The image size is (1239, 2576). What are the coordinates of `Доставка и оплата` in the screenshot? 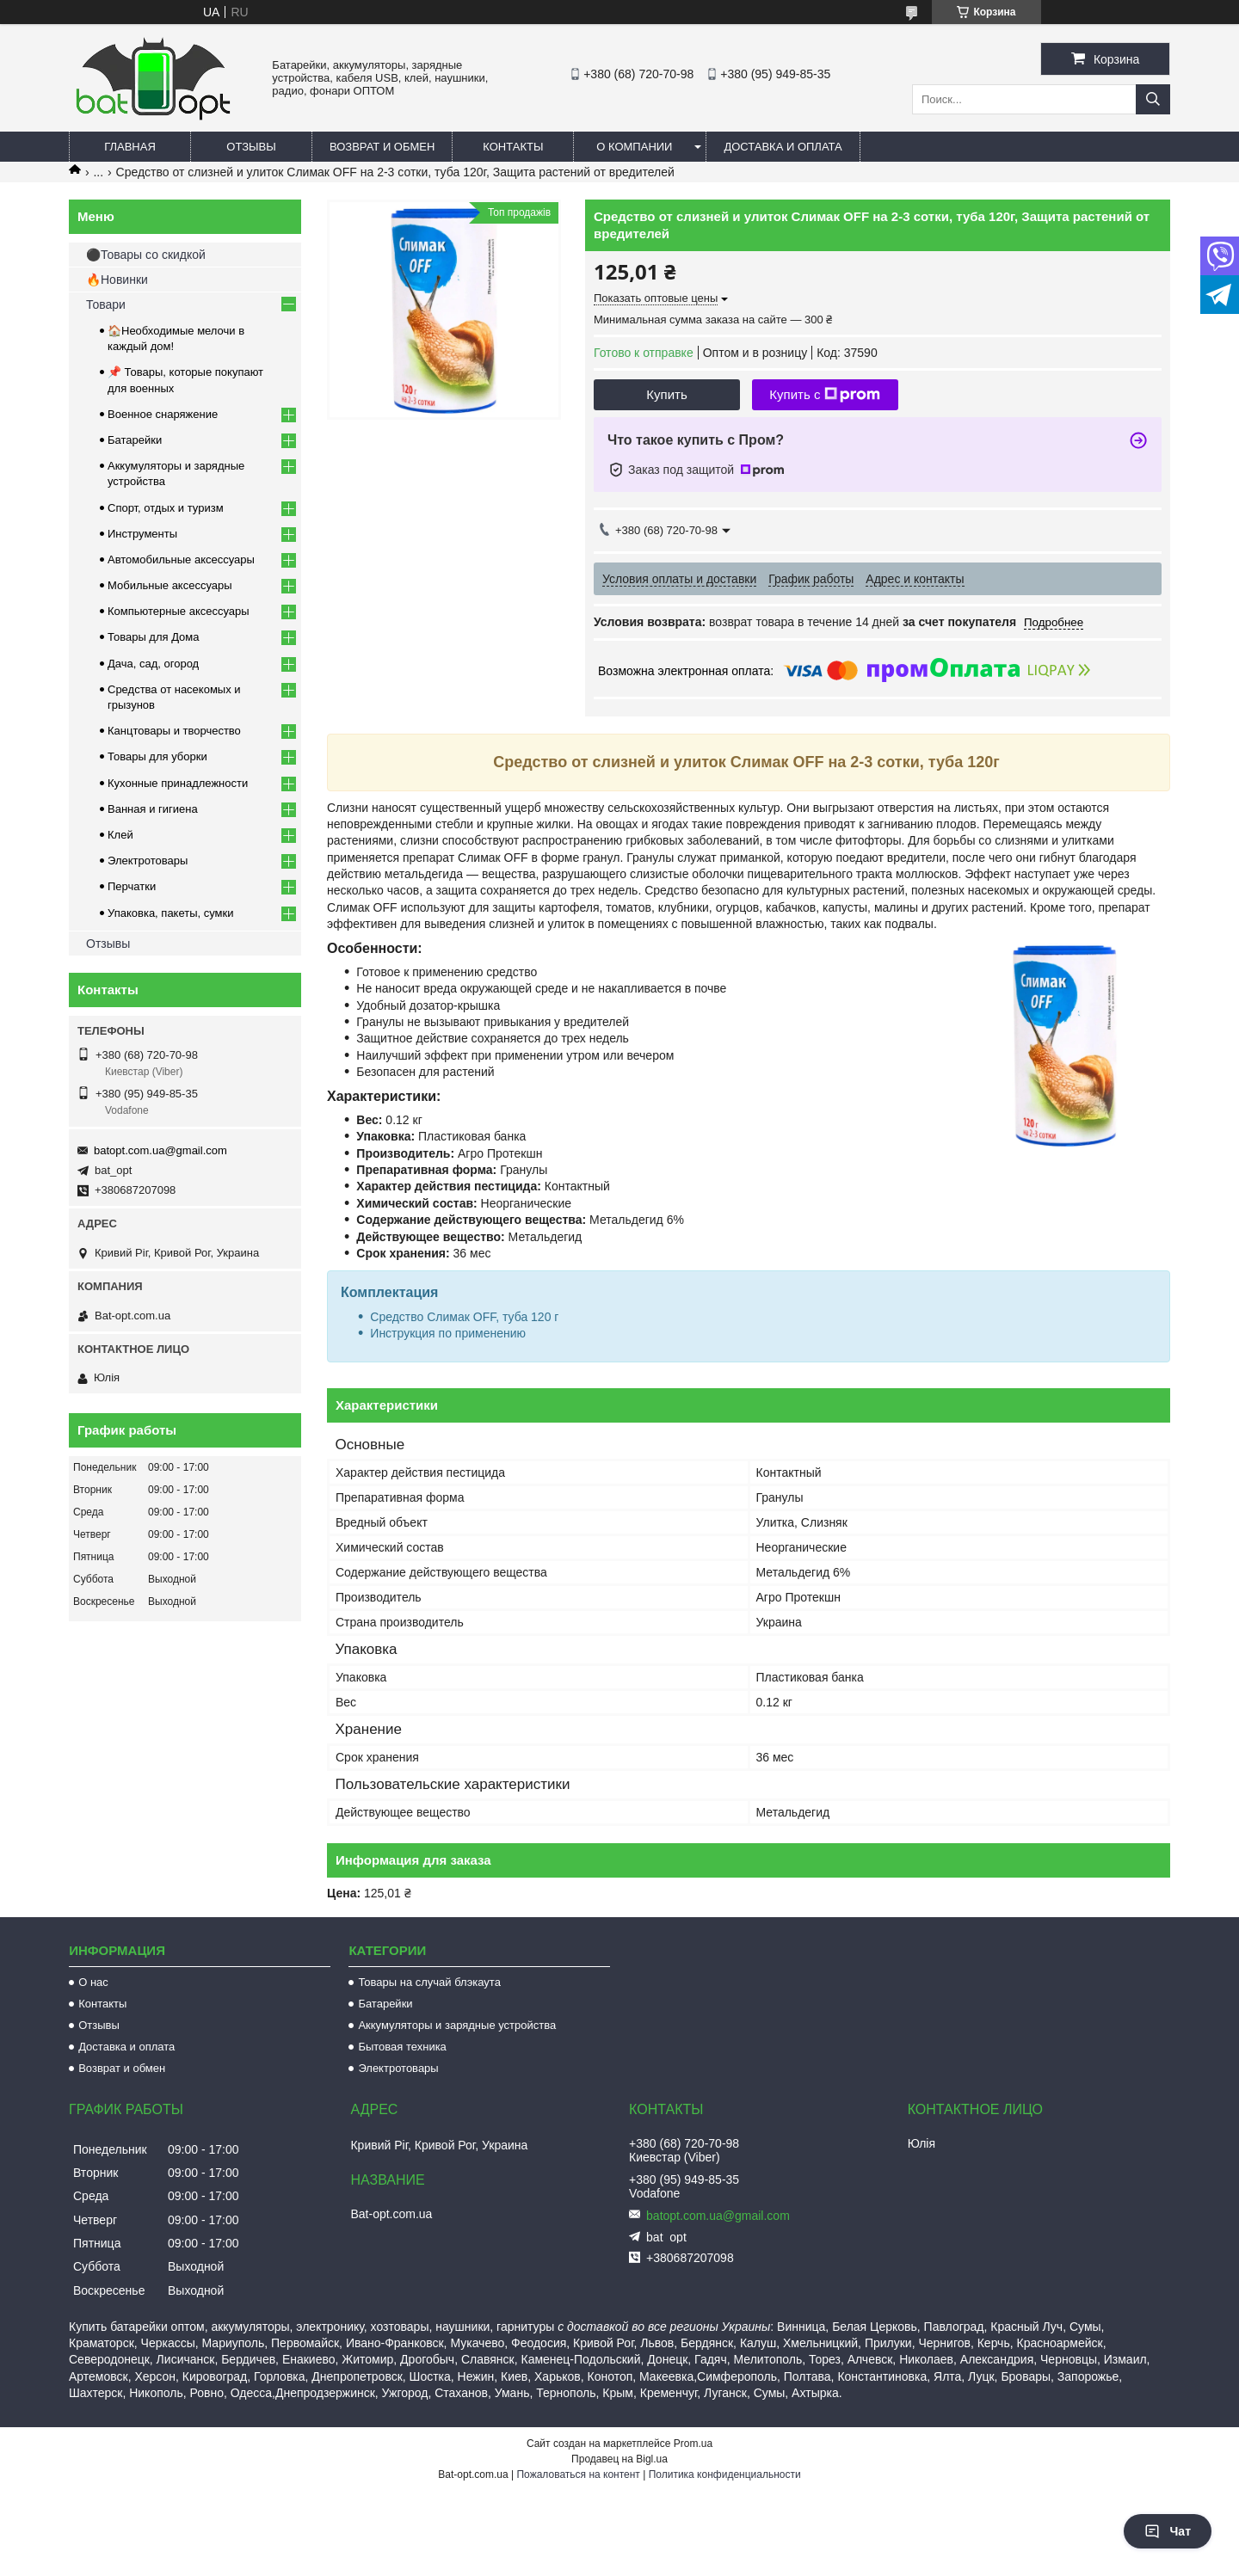 It's located at (782, 146).